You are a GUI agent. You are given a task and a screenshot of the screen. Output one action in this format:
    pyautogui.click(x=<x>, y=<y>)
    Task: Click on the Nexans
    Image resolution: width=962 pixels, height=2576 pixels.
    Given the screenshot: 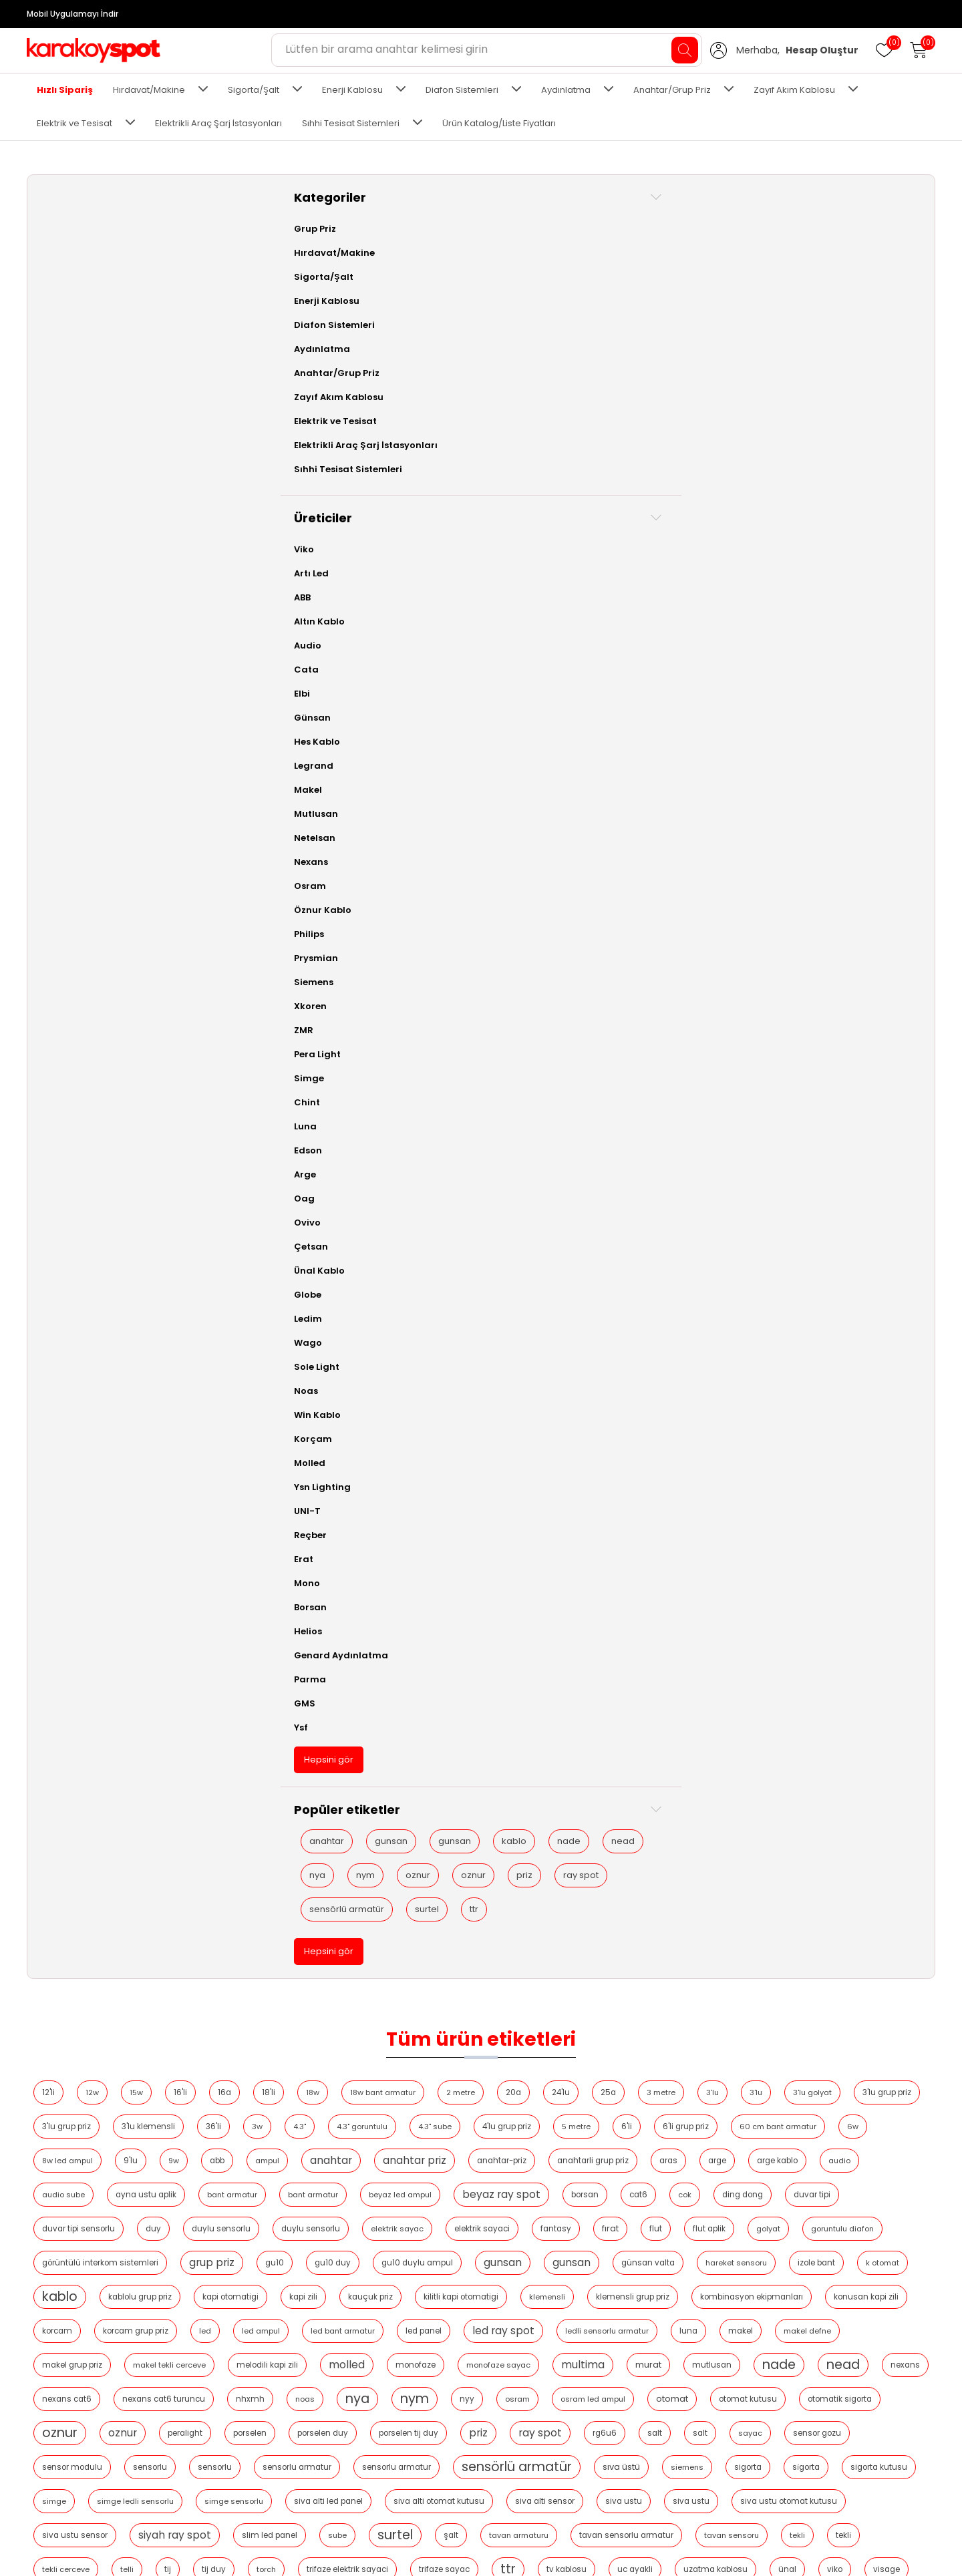 What is the action you would take?
    pyautogui.click(x=58, y=862)
    